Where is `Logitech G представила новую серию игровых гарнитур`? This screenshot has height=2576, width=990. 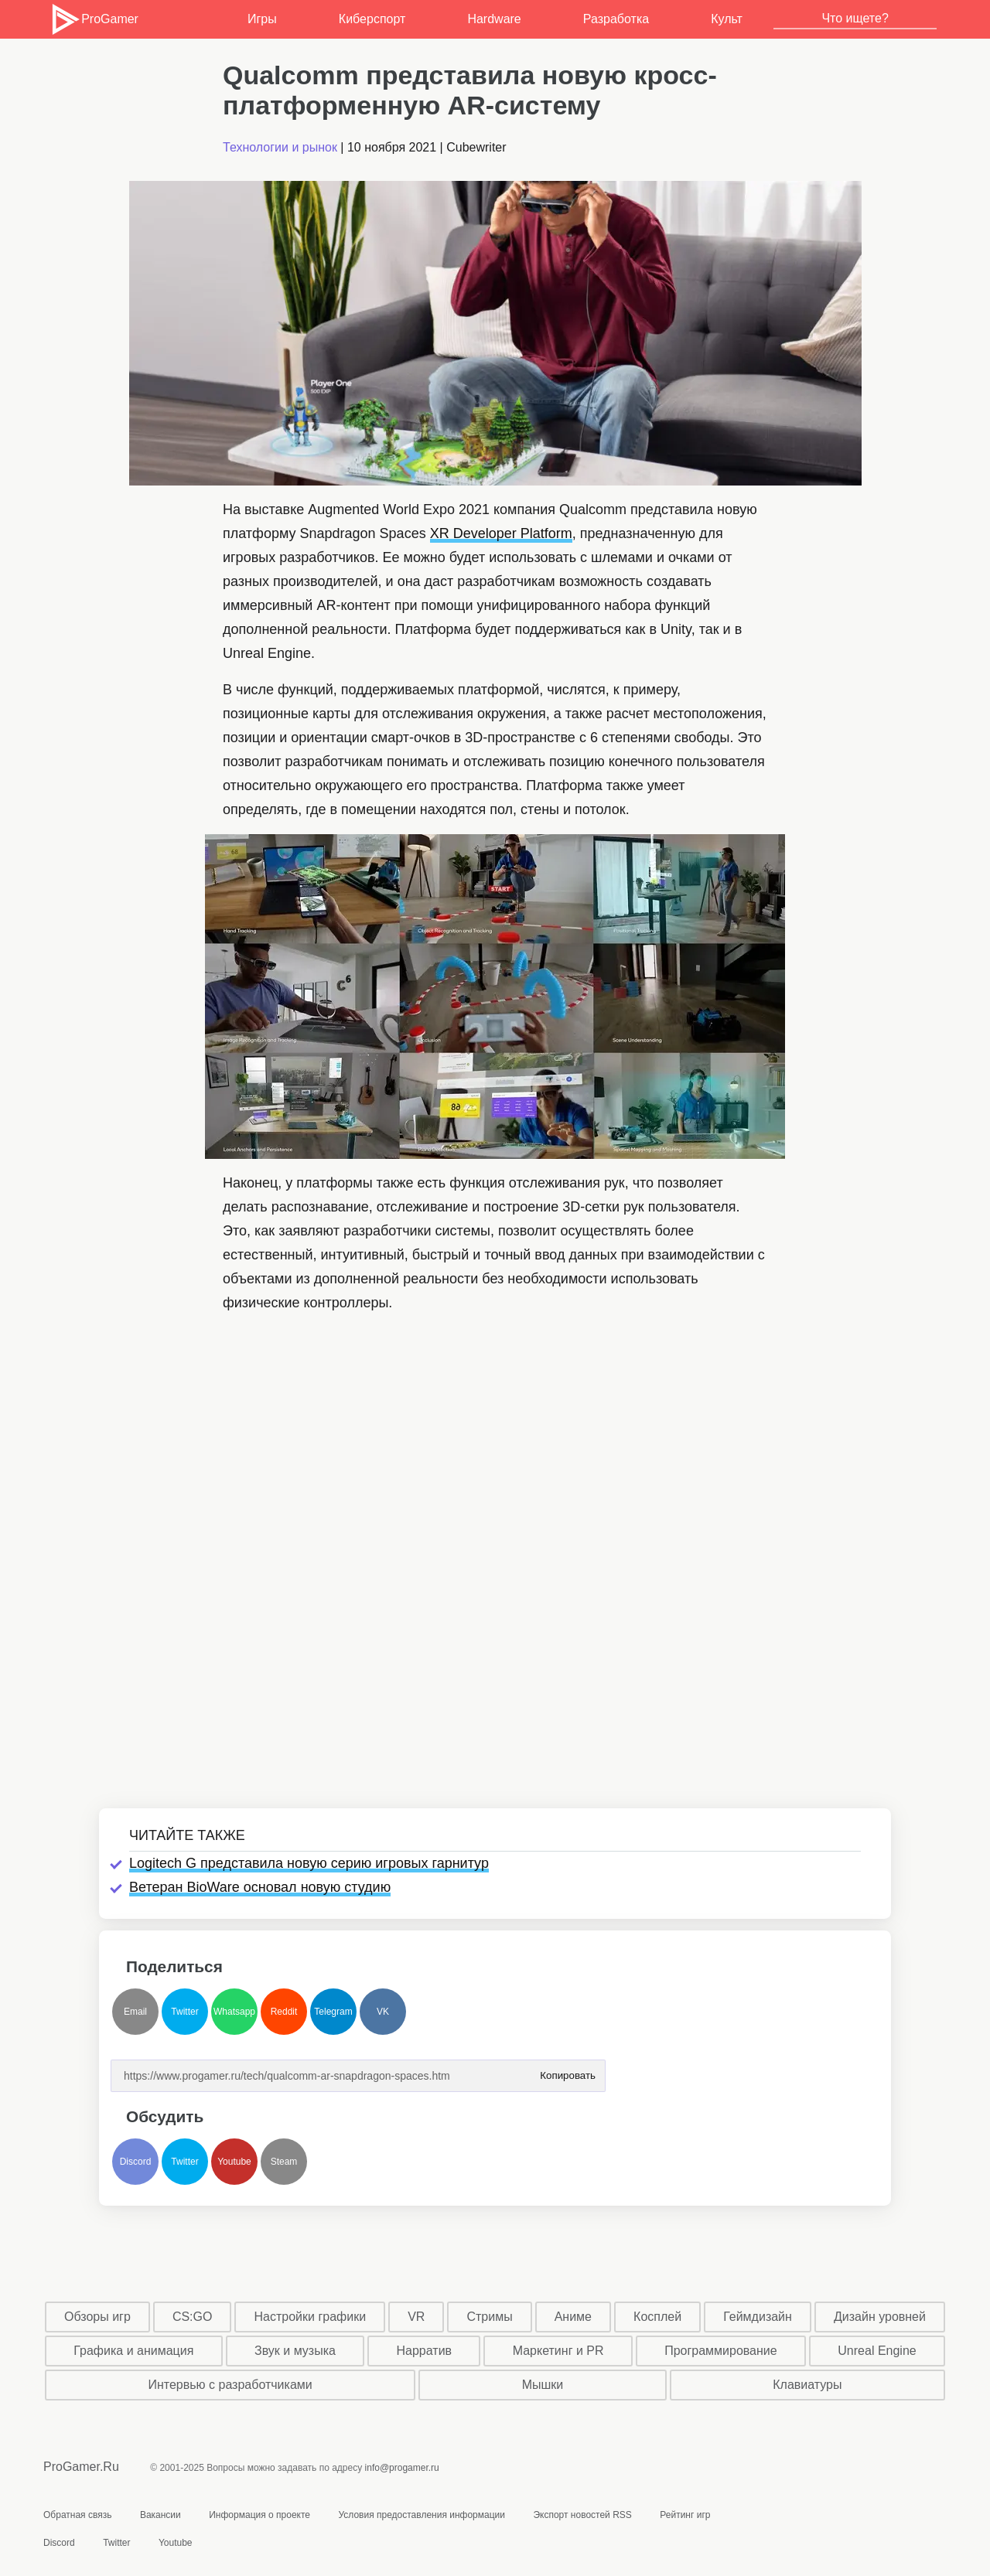
Logitech G представила новую серию игровых гарнитур is located at coordinates (309, 1863).